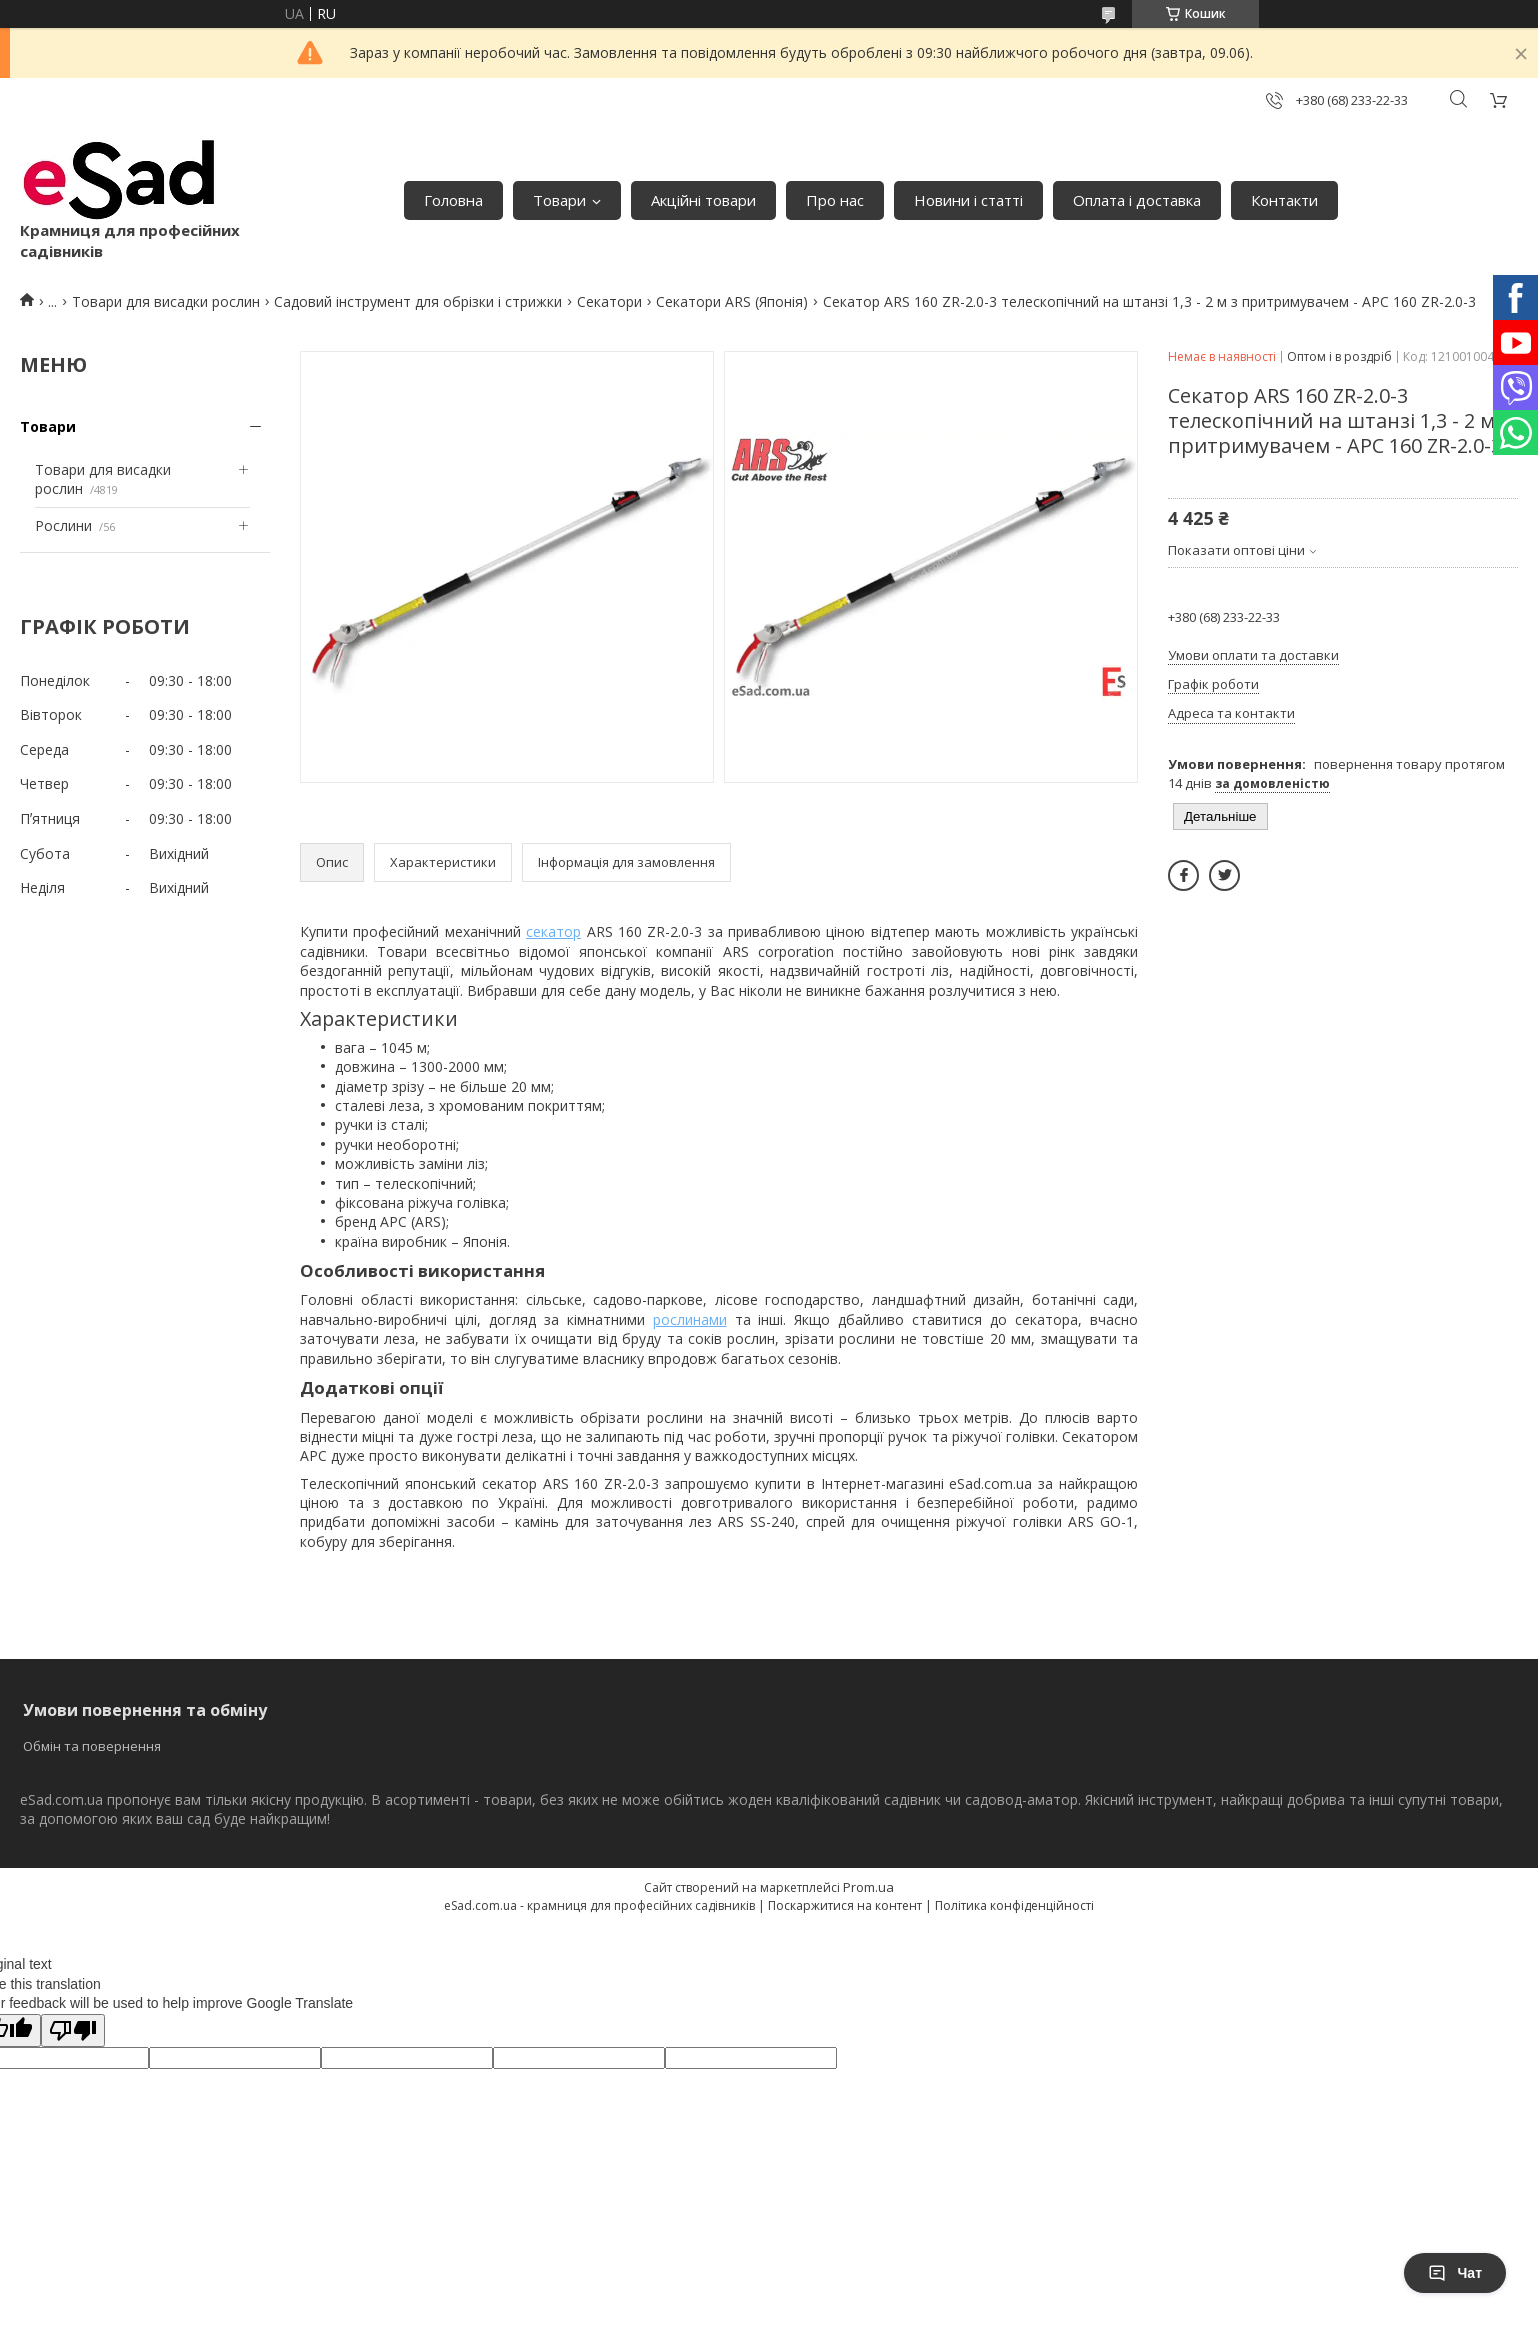 The width and height of the screenshot is (1538, 2325). Describe the element at coordinates (609, 301) in the screenshot. I see `Секатори` at that location.